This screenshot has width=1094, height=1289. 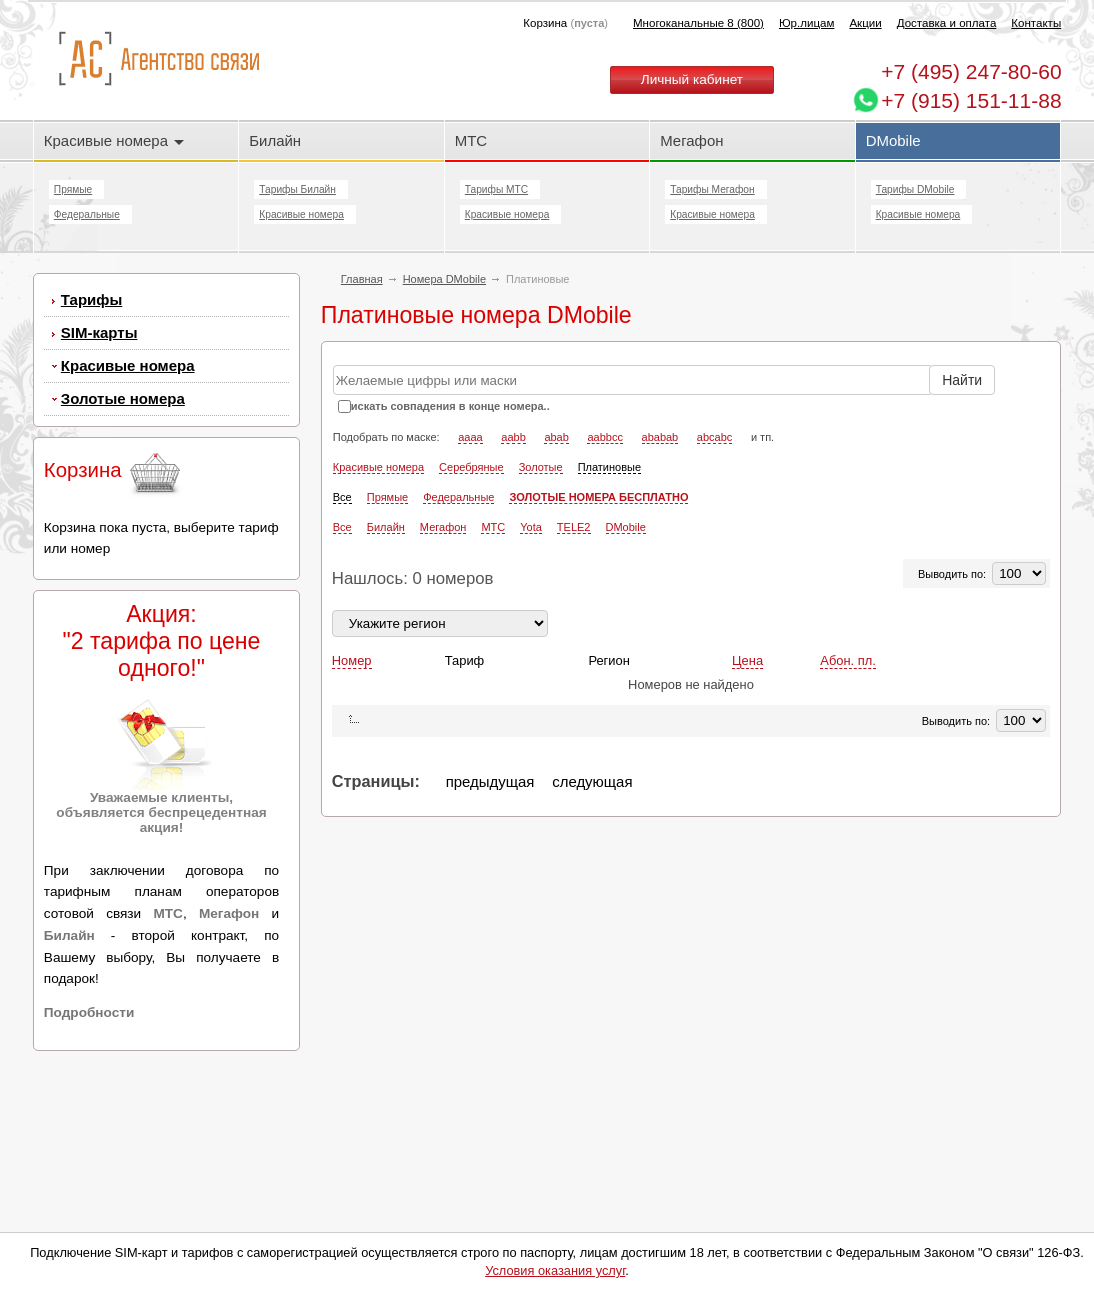 What do you see at coordinates (555, 1270) in the screenshot?
I see `Условия оказания услуг` at bounding box center [555, 1270].